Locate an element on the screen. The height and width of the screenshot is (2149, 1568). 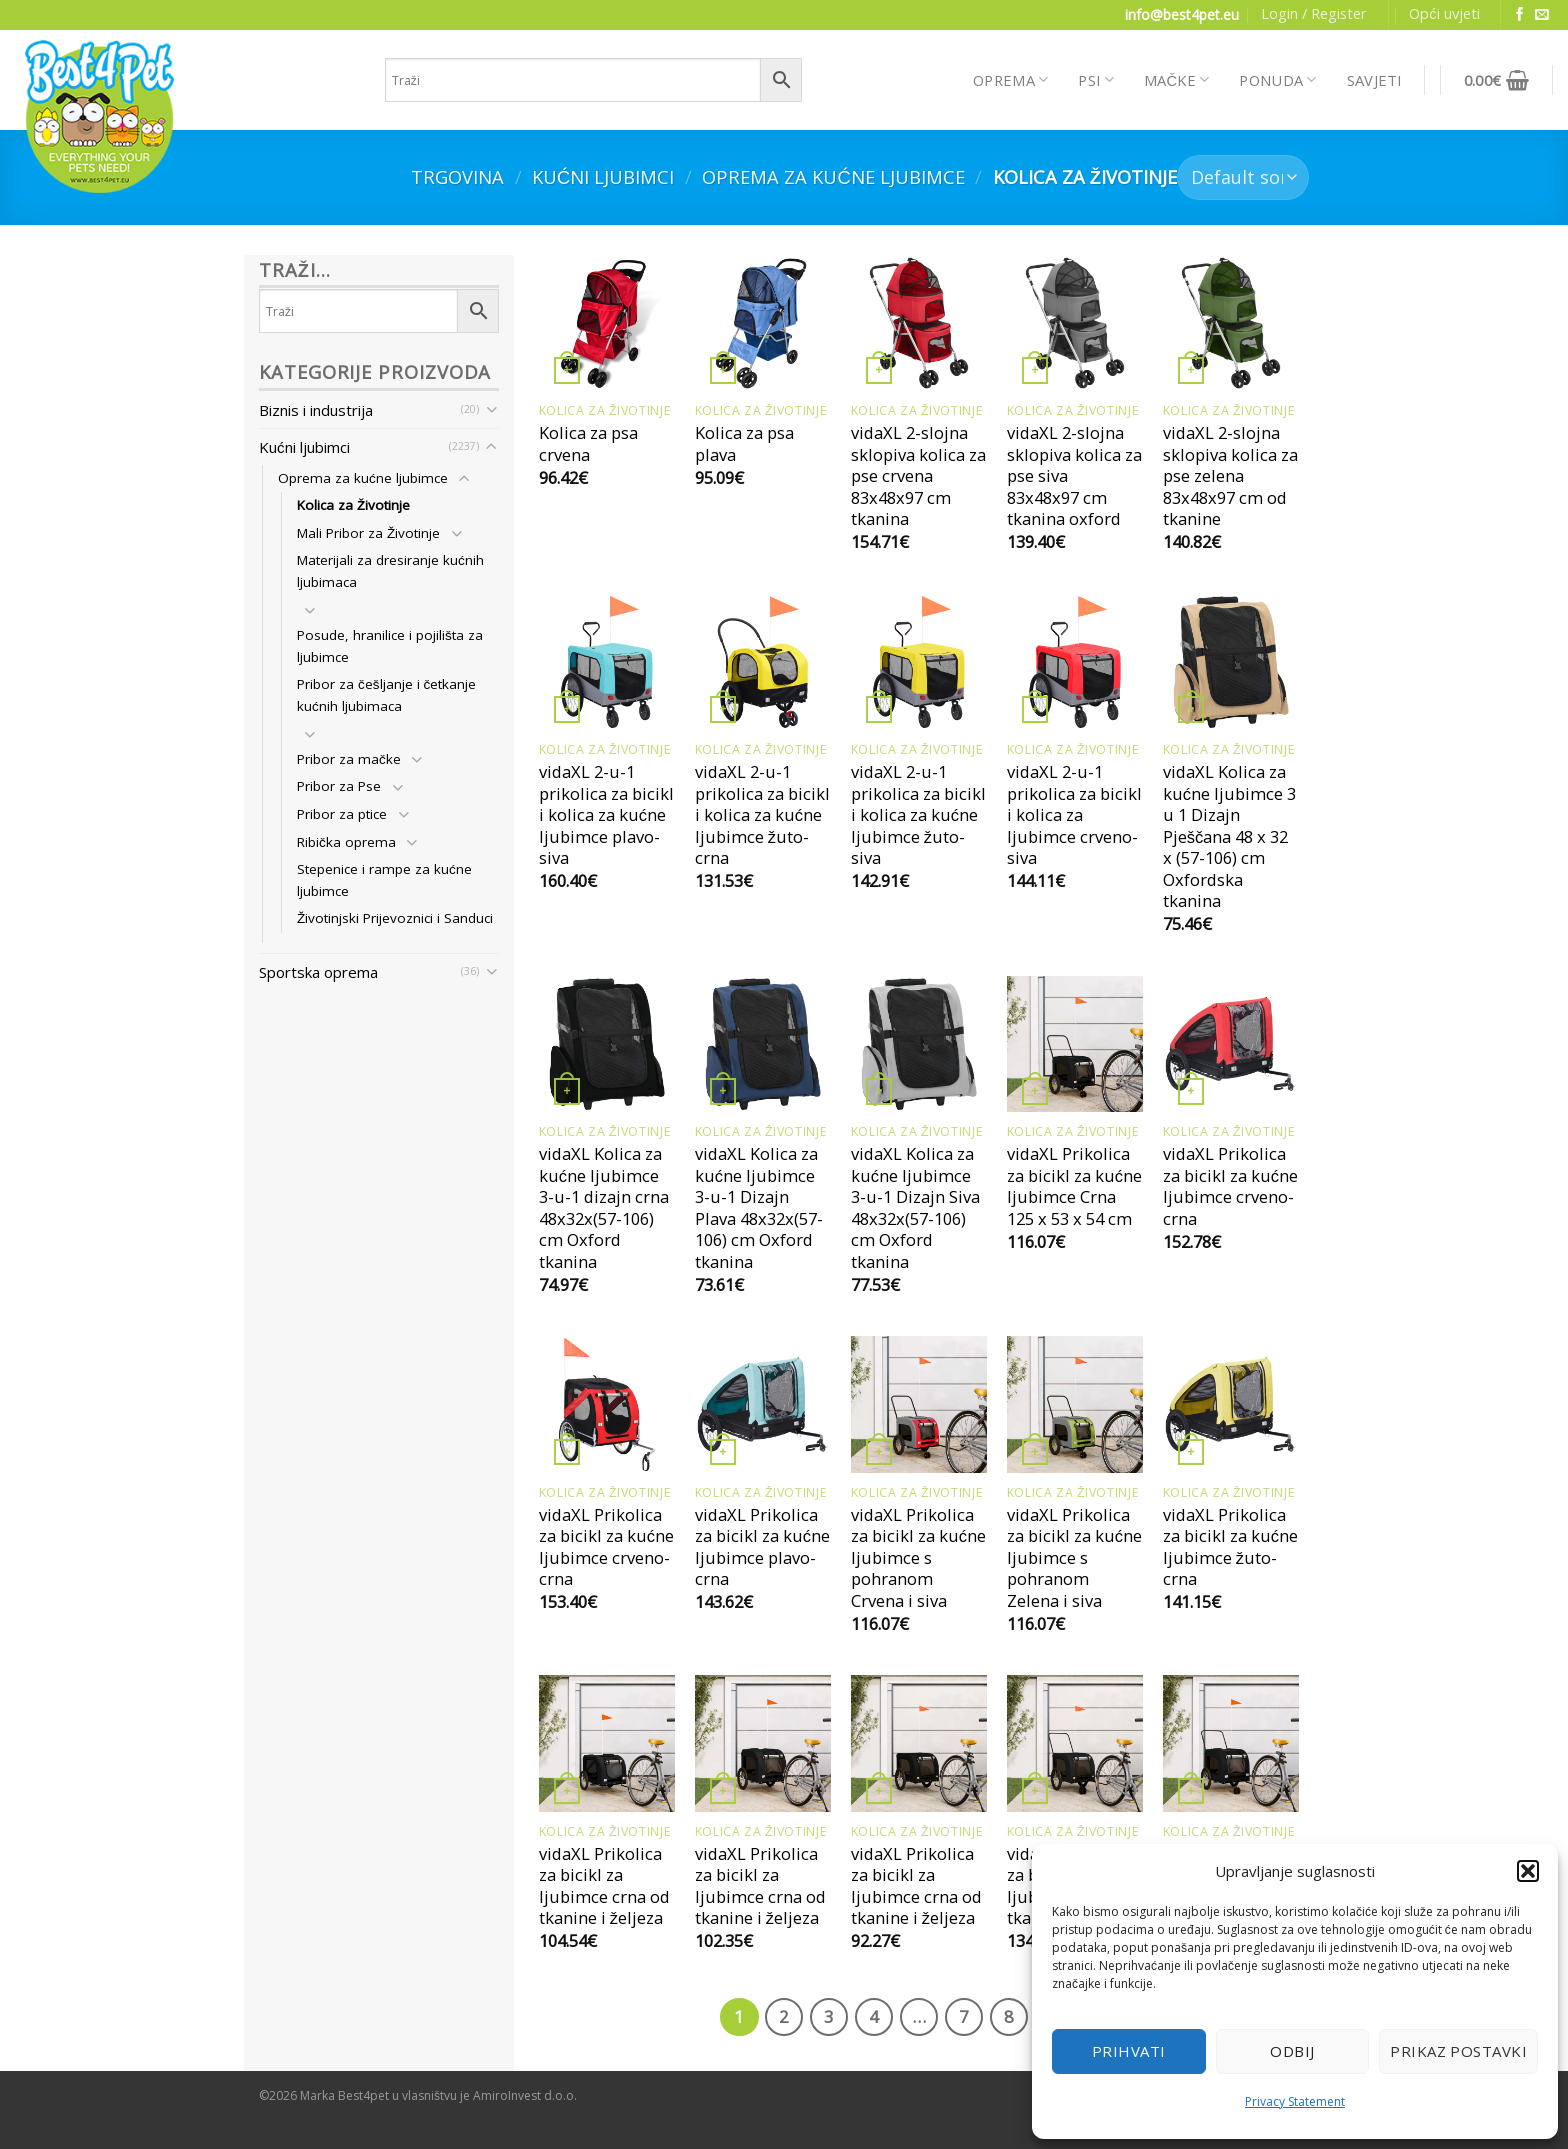
[vidaXL 2-slojna sklopiva kolica za pse crvena 83x48x97 cm tkanina] is located at coordinates (919, 323).